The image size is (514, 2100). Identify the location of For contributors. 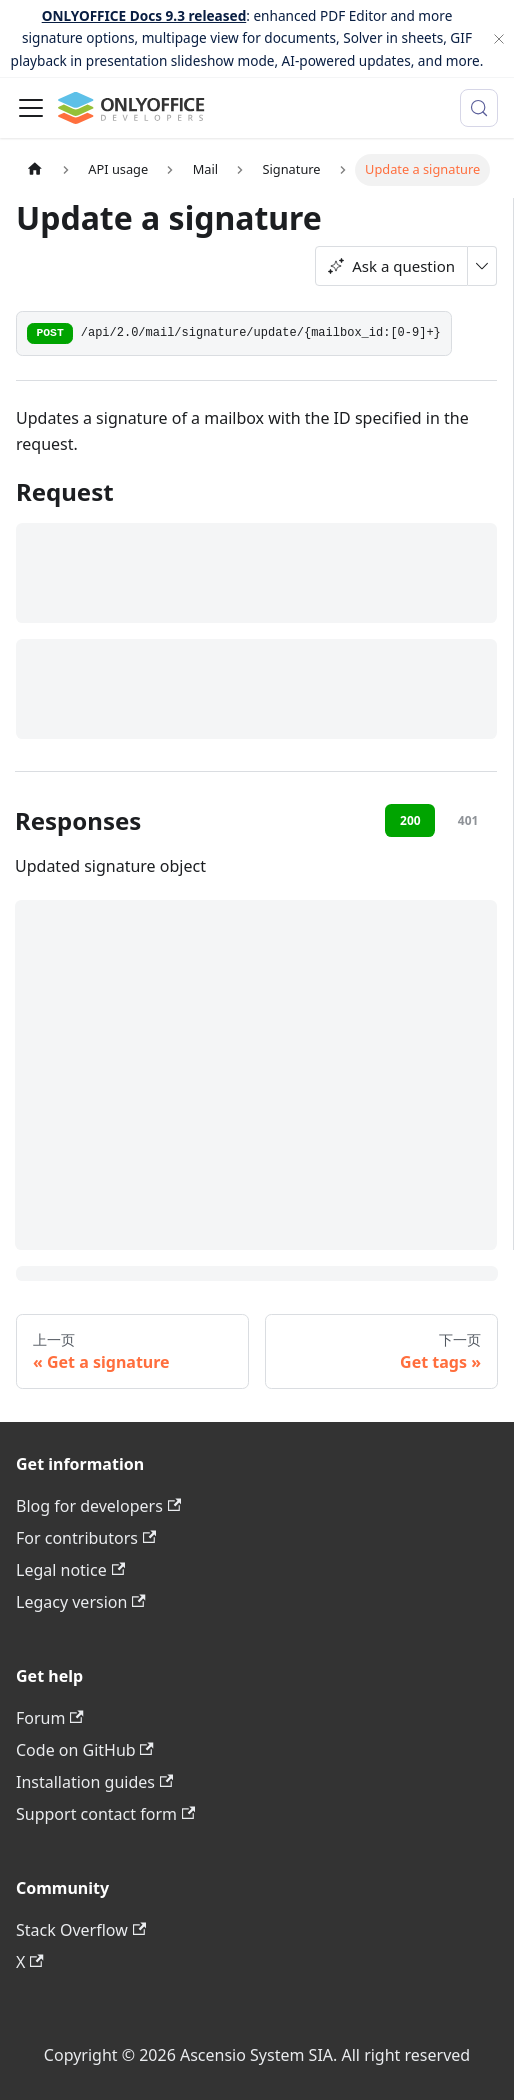
(86, 1538).